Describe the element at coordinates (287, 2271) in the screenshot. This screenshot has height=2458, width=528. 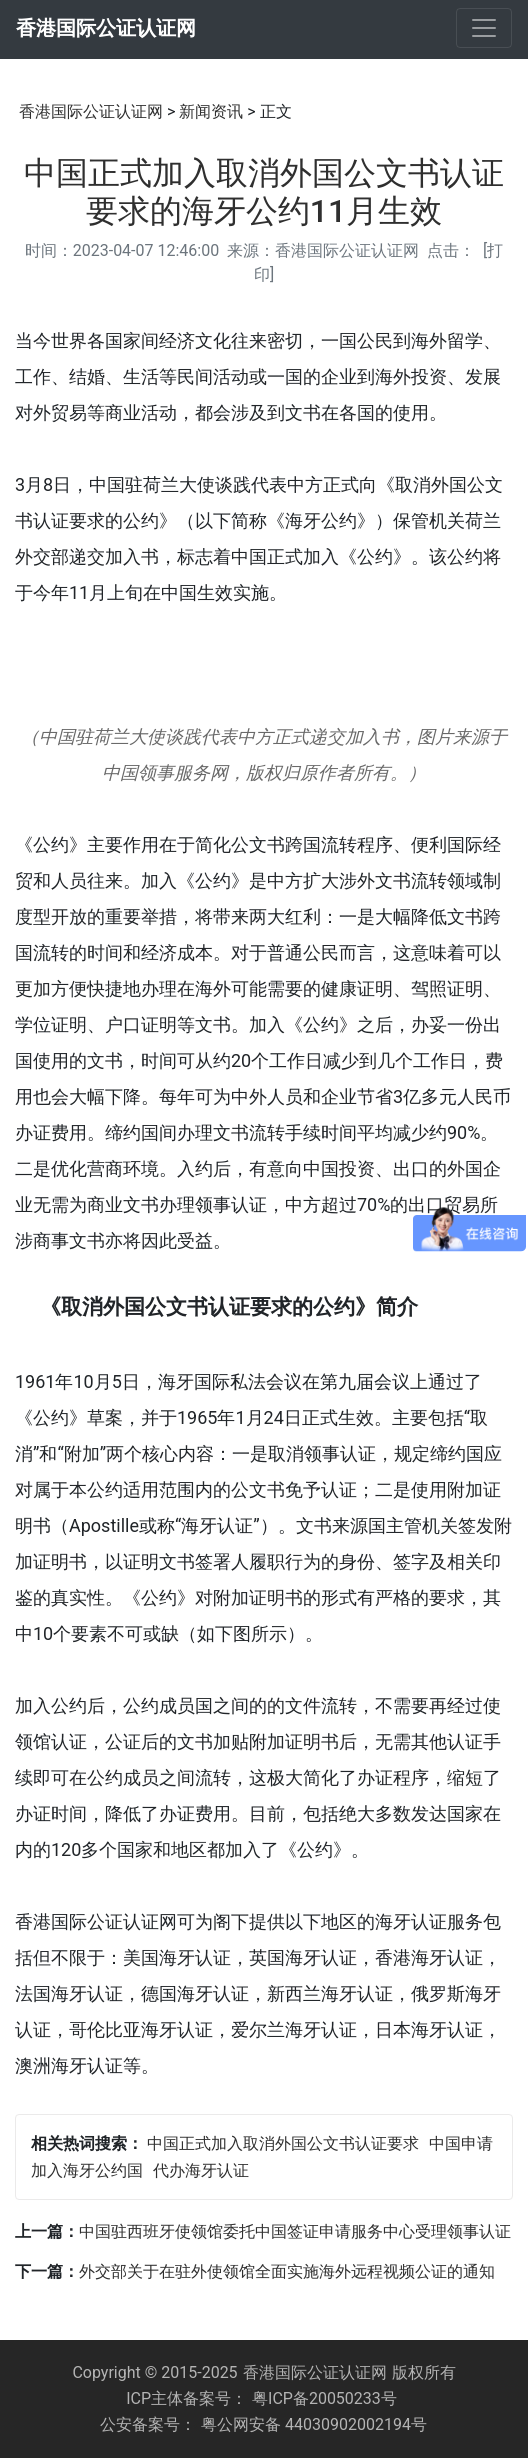
I see `外交部关于在驻外使领馆全面实施海外远程视频公证的通知` at that location.